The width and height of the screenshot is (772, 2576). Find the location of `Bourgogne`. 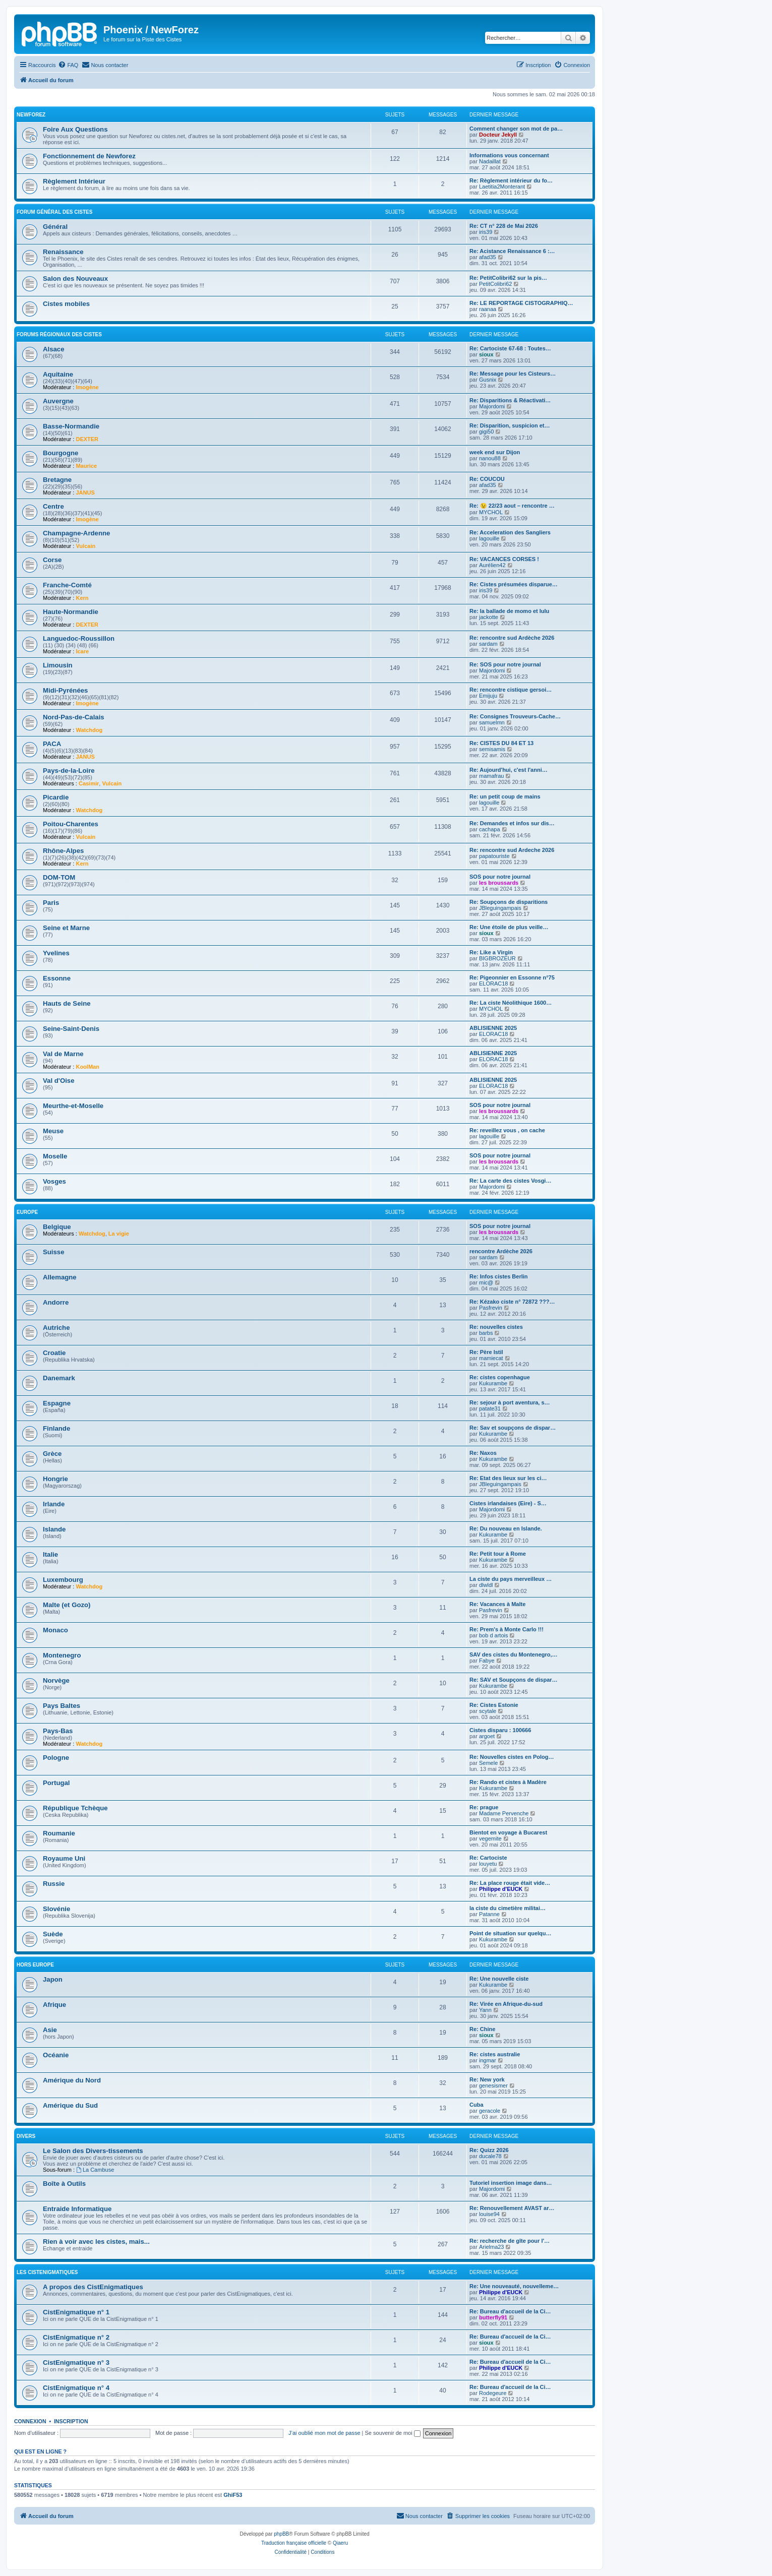

Bourgogne is located at coordinates (60, 453).